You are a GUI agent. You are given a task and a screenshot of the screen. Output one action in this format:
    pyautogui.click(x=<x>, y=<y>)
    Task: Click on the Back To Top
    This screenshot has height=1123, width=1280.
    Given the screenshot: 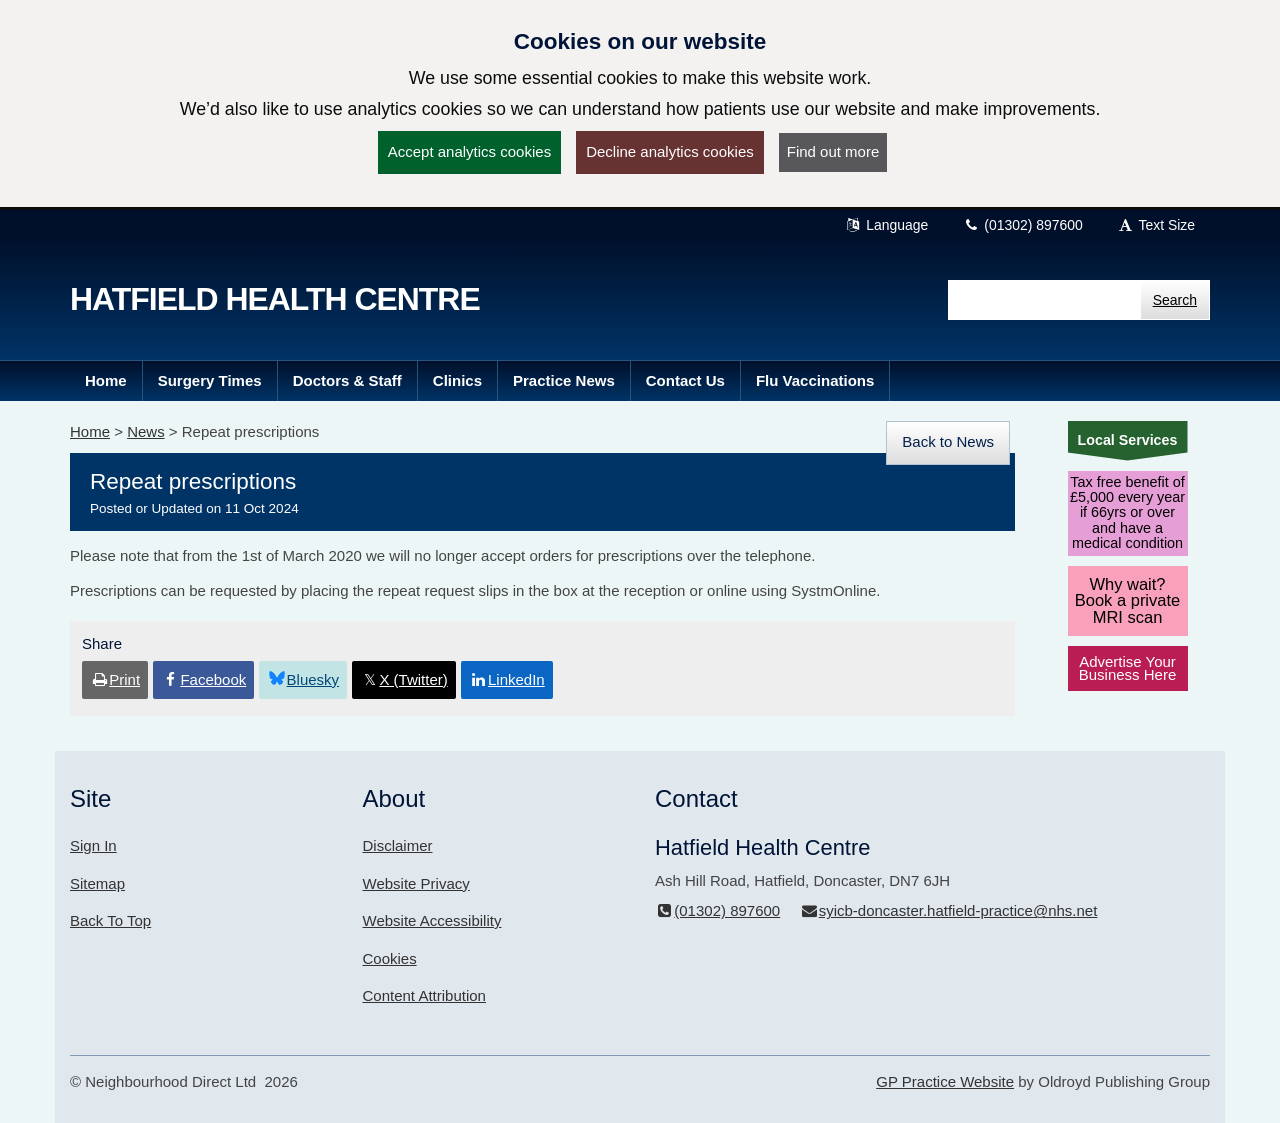 What is the action you would take?
    pyautogui.click(x=110, y=920)
    